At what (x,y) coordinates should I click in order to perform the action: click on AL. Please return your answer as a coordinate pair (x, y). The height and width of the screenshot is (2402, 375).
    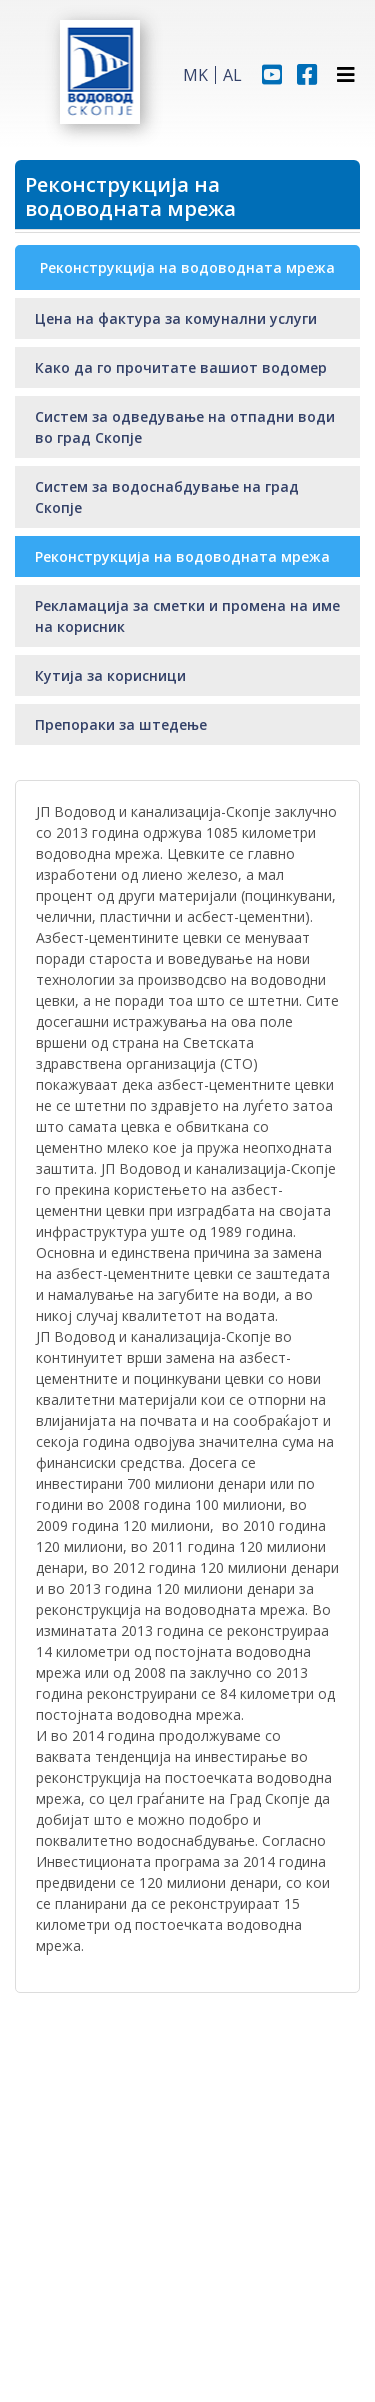
    Looking at the image, I should click on (232, 75).